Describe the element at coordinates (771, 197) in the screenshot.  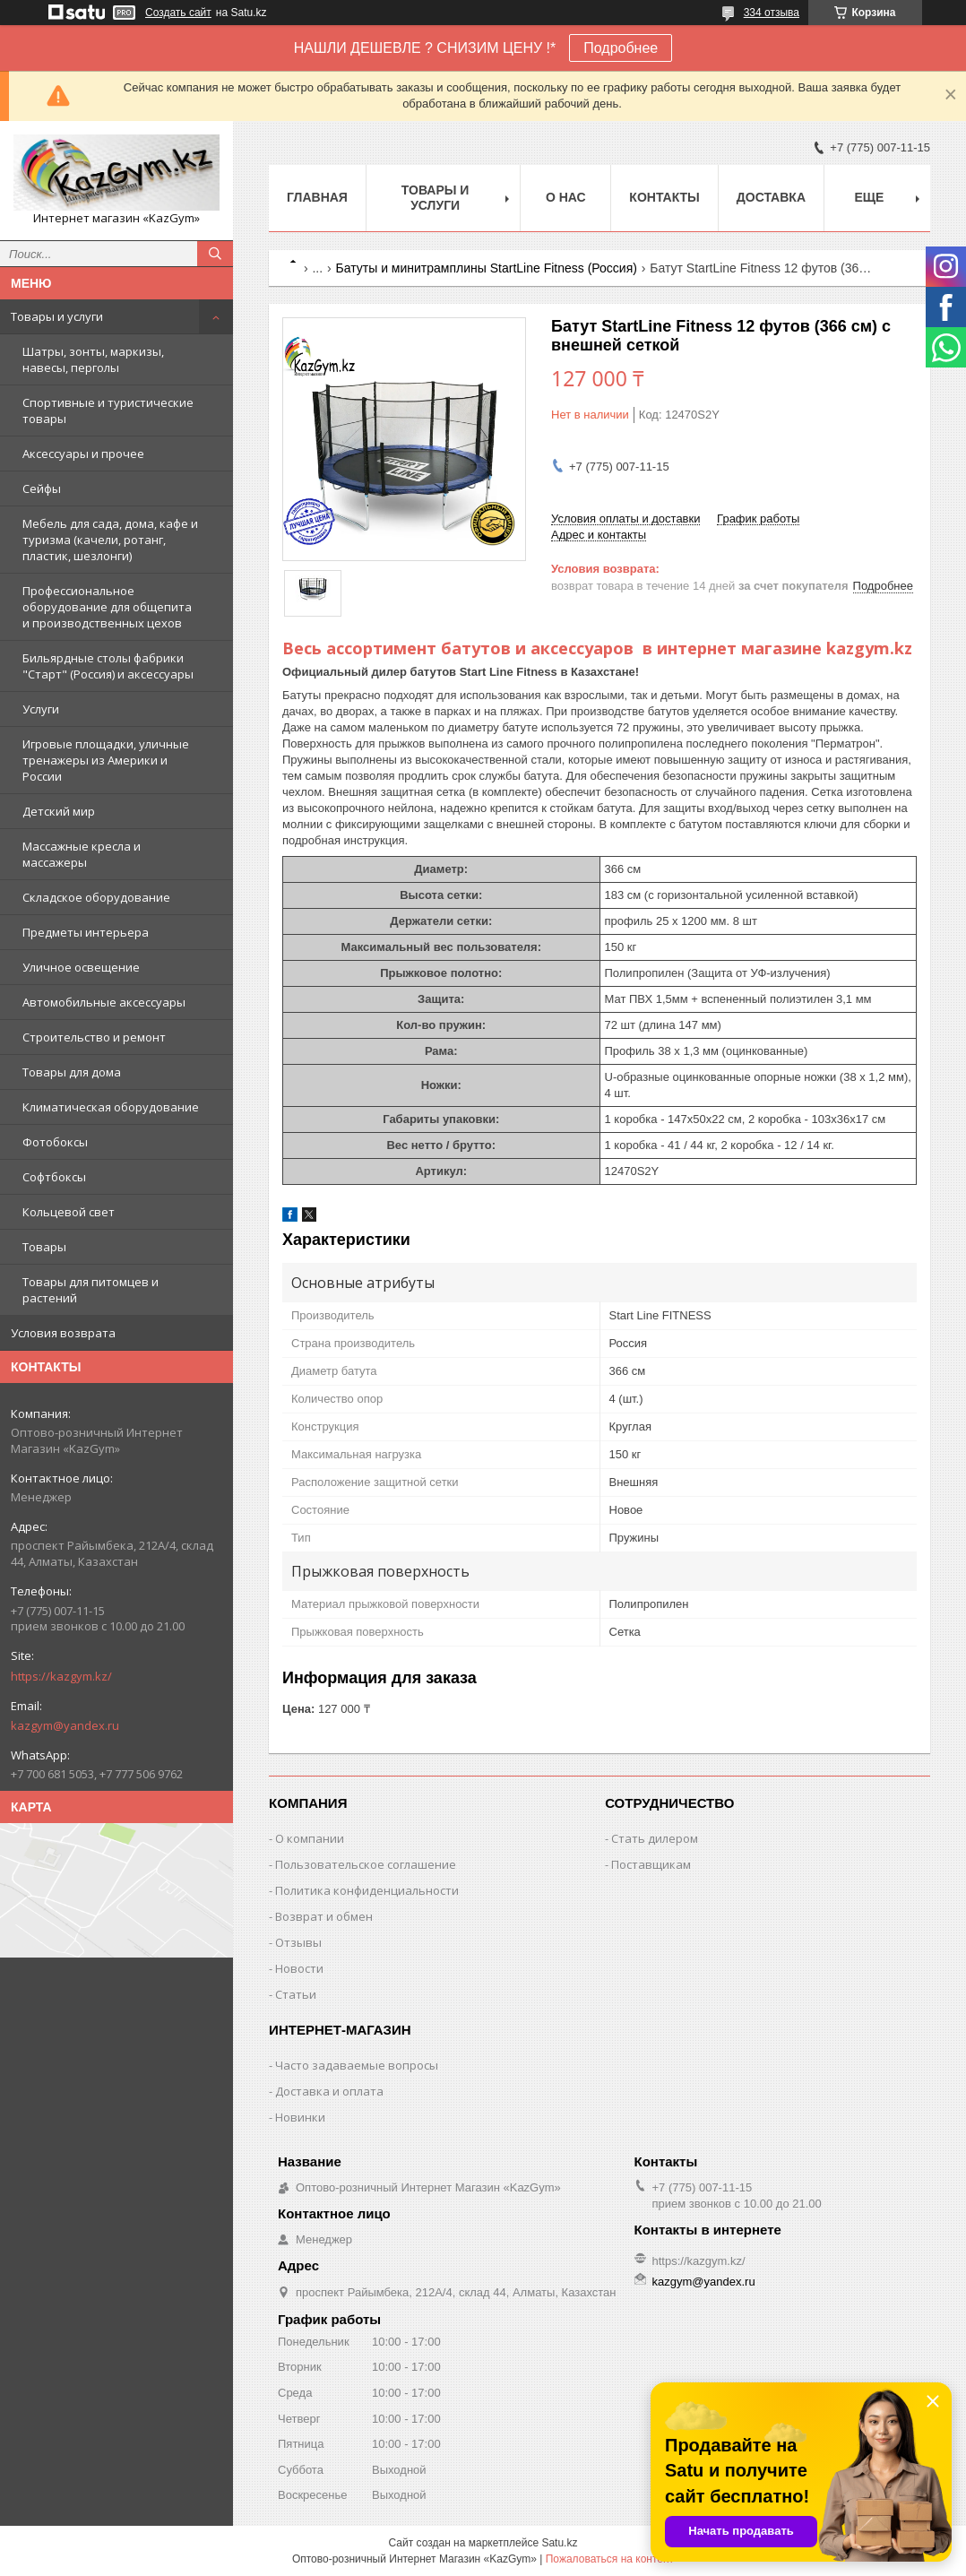
I see `Доставка` at that location.